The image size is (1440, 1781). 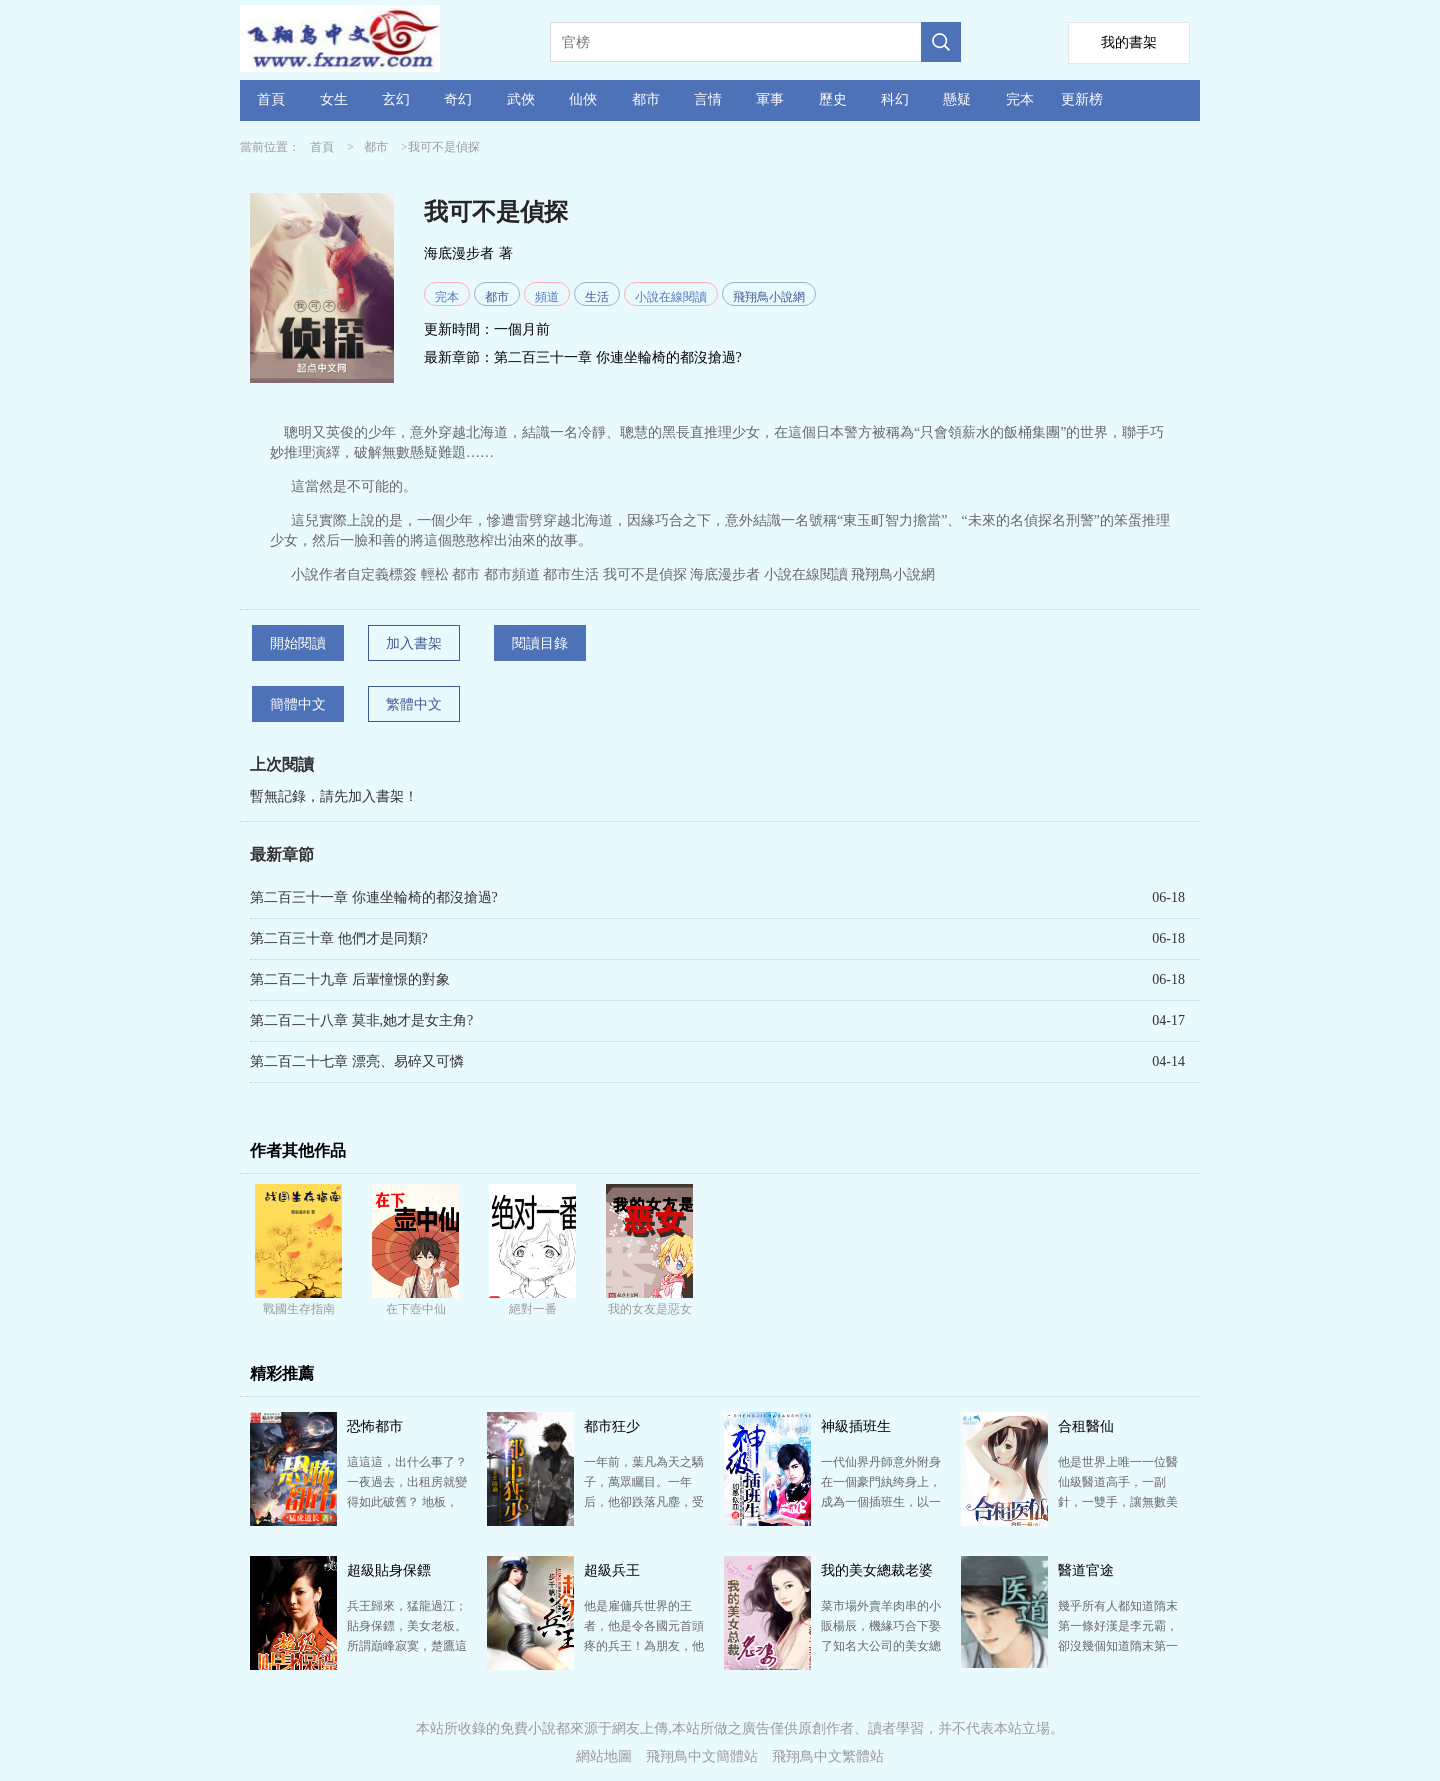 What do you see at coordinates (389, 1570) in the screenshot?
I see `超級貼身保鏢` at bounding box center [389, 1570].